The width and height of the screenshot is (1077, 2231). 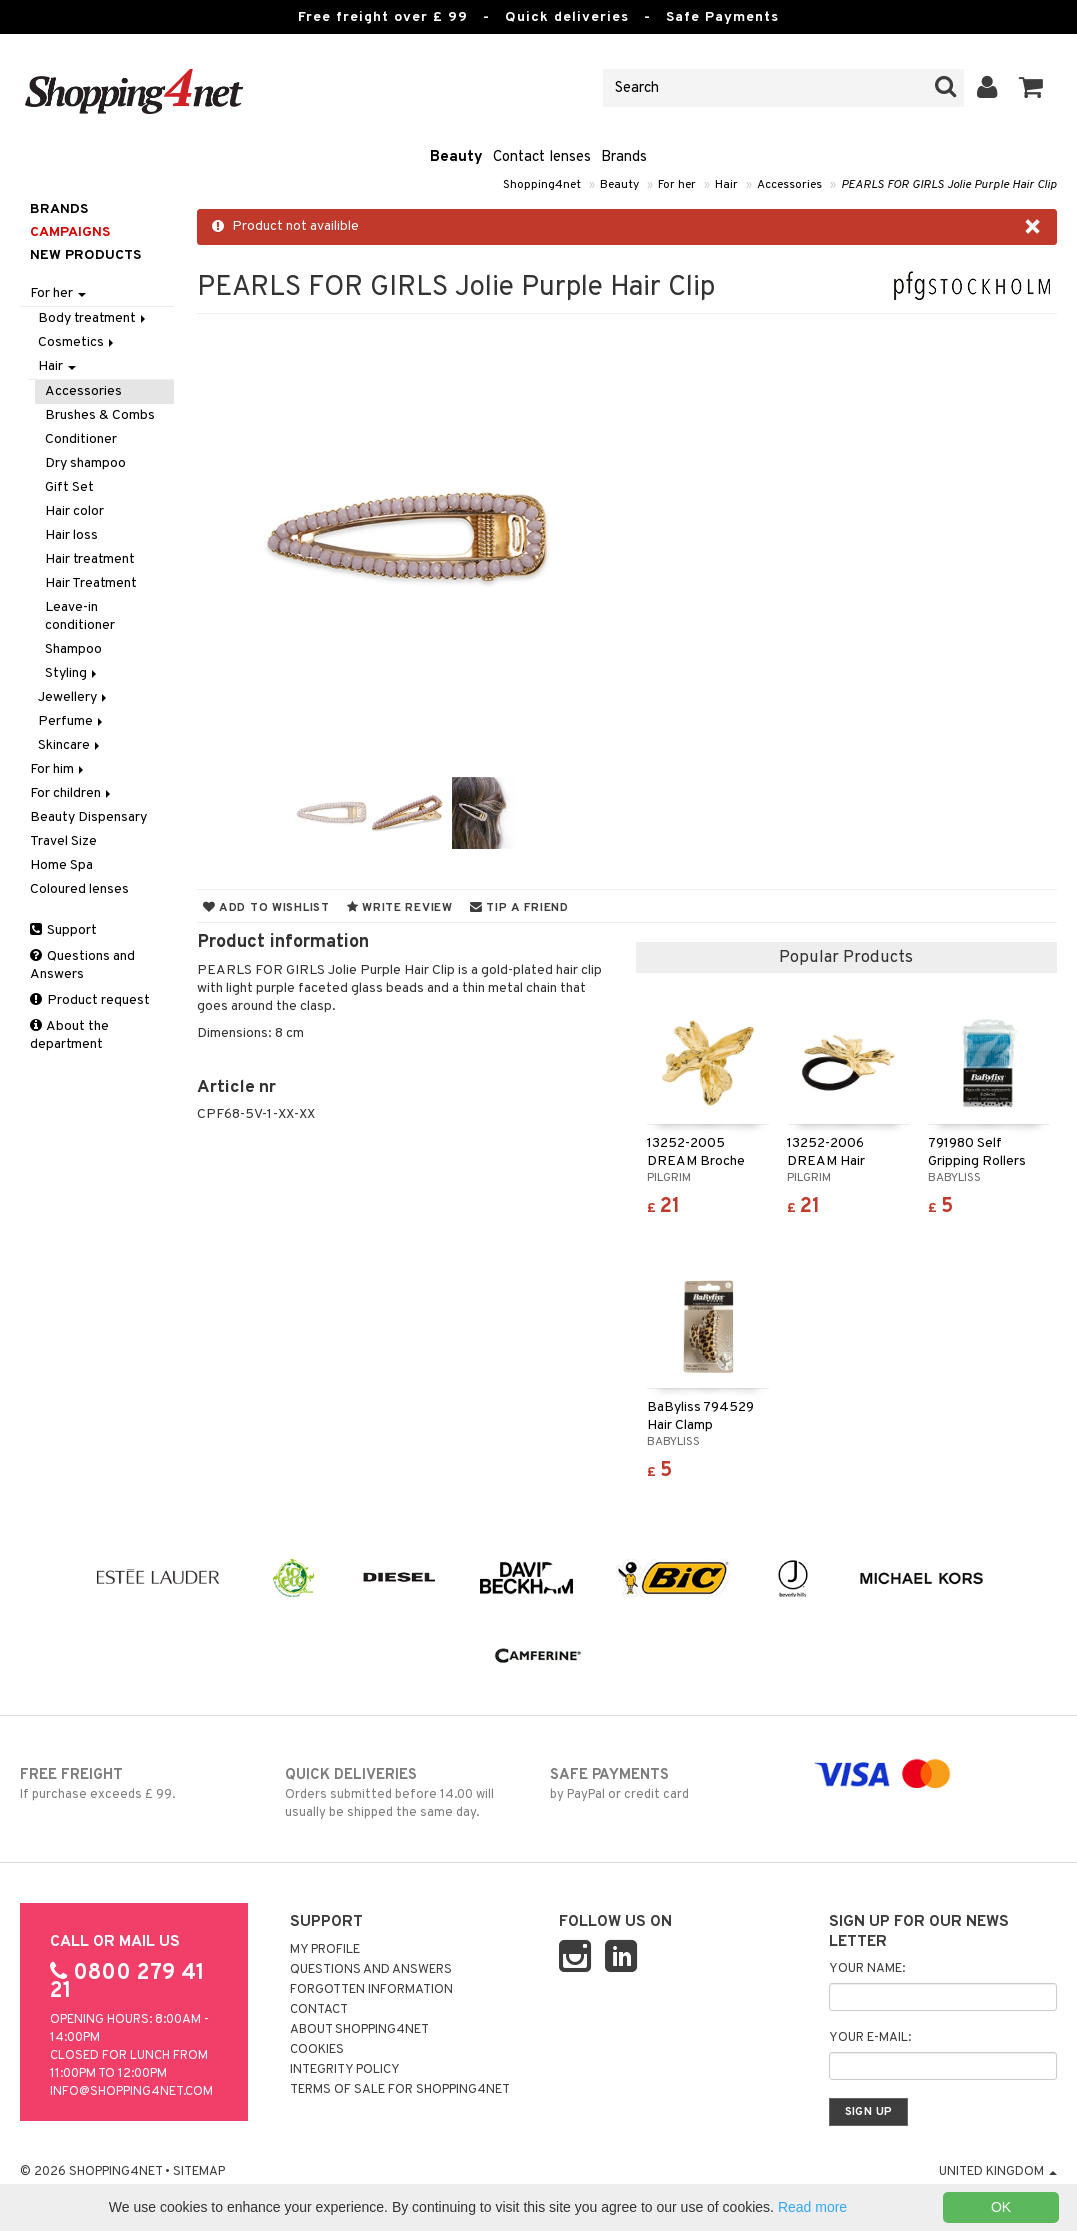 What do you see at coordinates (69, 1035) in the screenshot?
I see `About the department` at bounding box center [69, 1035].